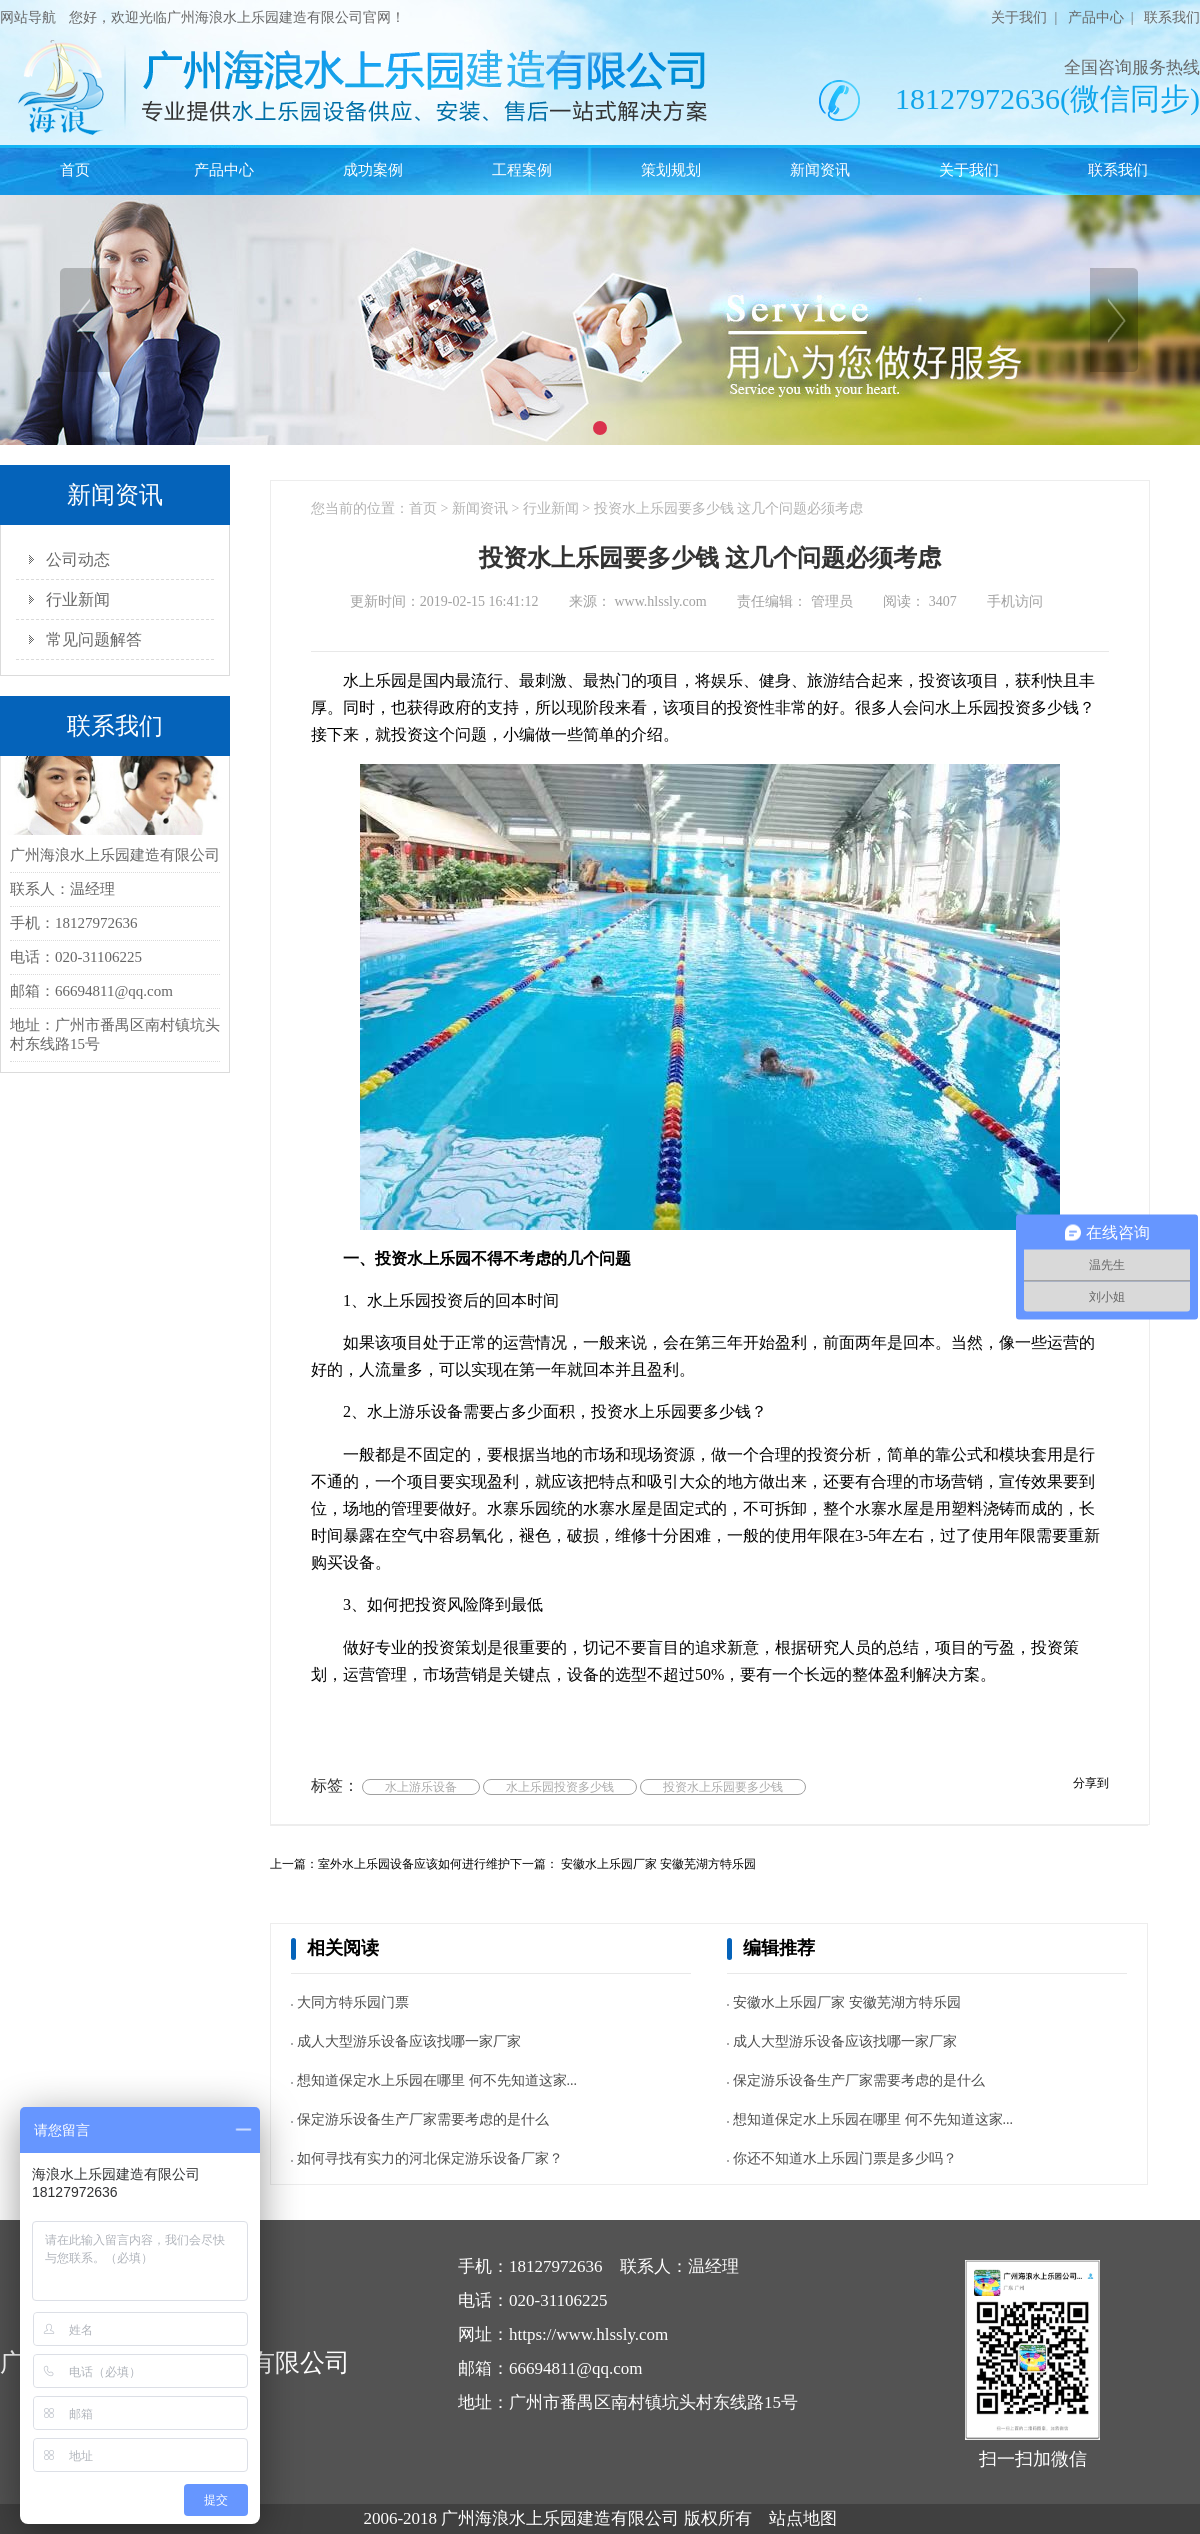 The width and height of the screenshot is (1200, 2534). I want to click on 如何寻找有实力的河北保定游乐设备厂家？, so click(430, 2158).